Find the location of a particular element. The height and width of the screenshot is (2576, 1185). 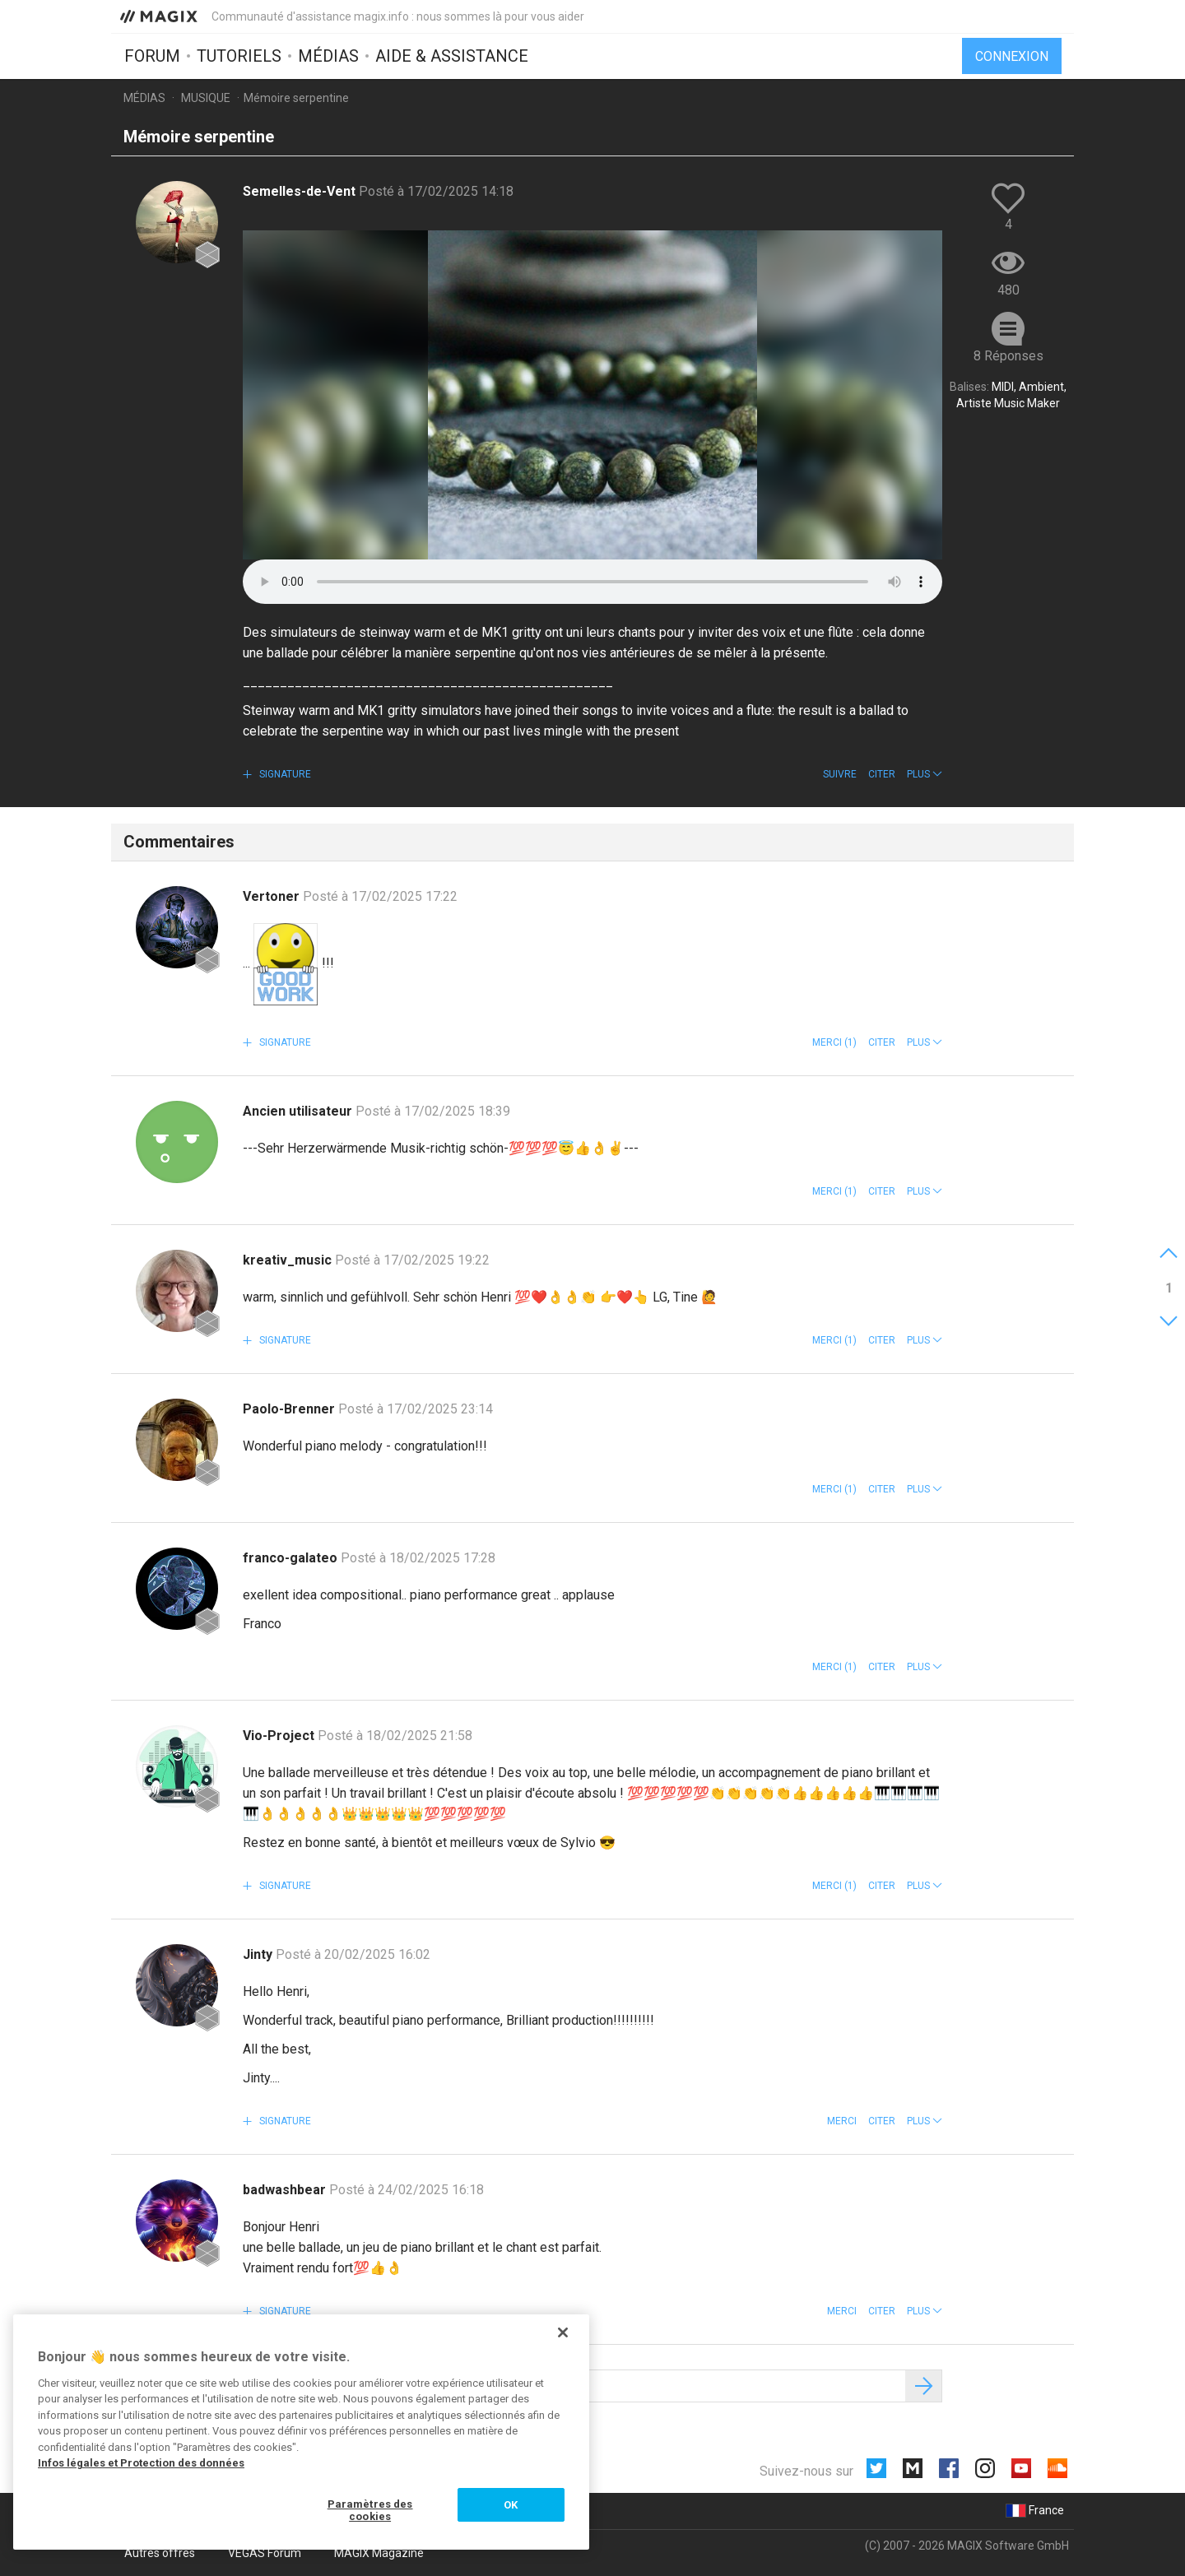

Infos légales et Protection des données is located at coordinates (141, 2463).